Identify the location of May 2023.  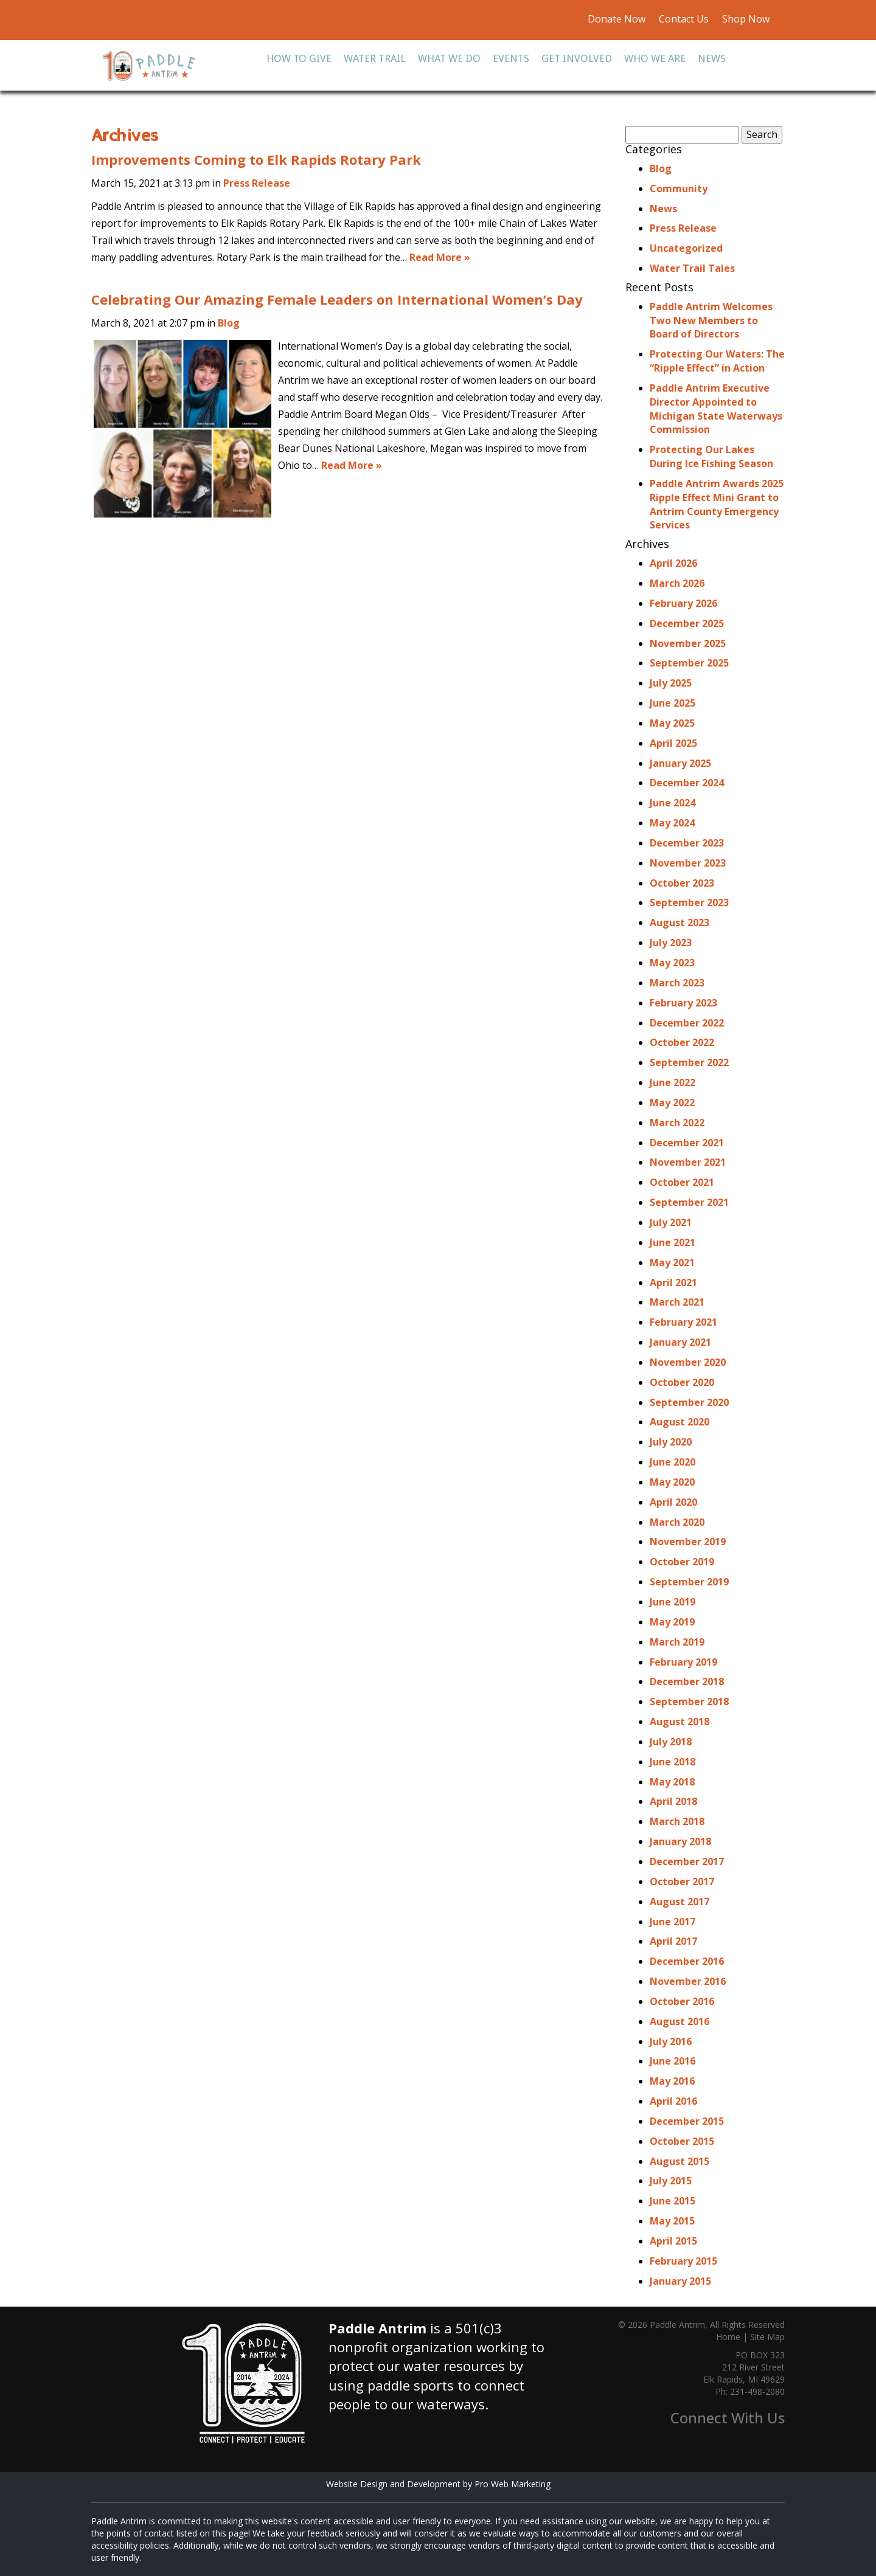
(672, 962).